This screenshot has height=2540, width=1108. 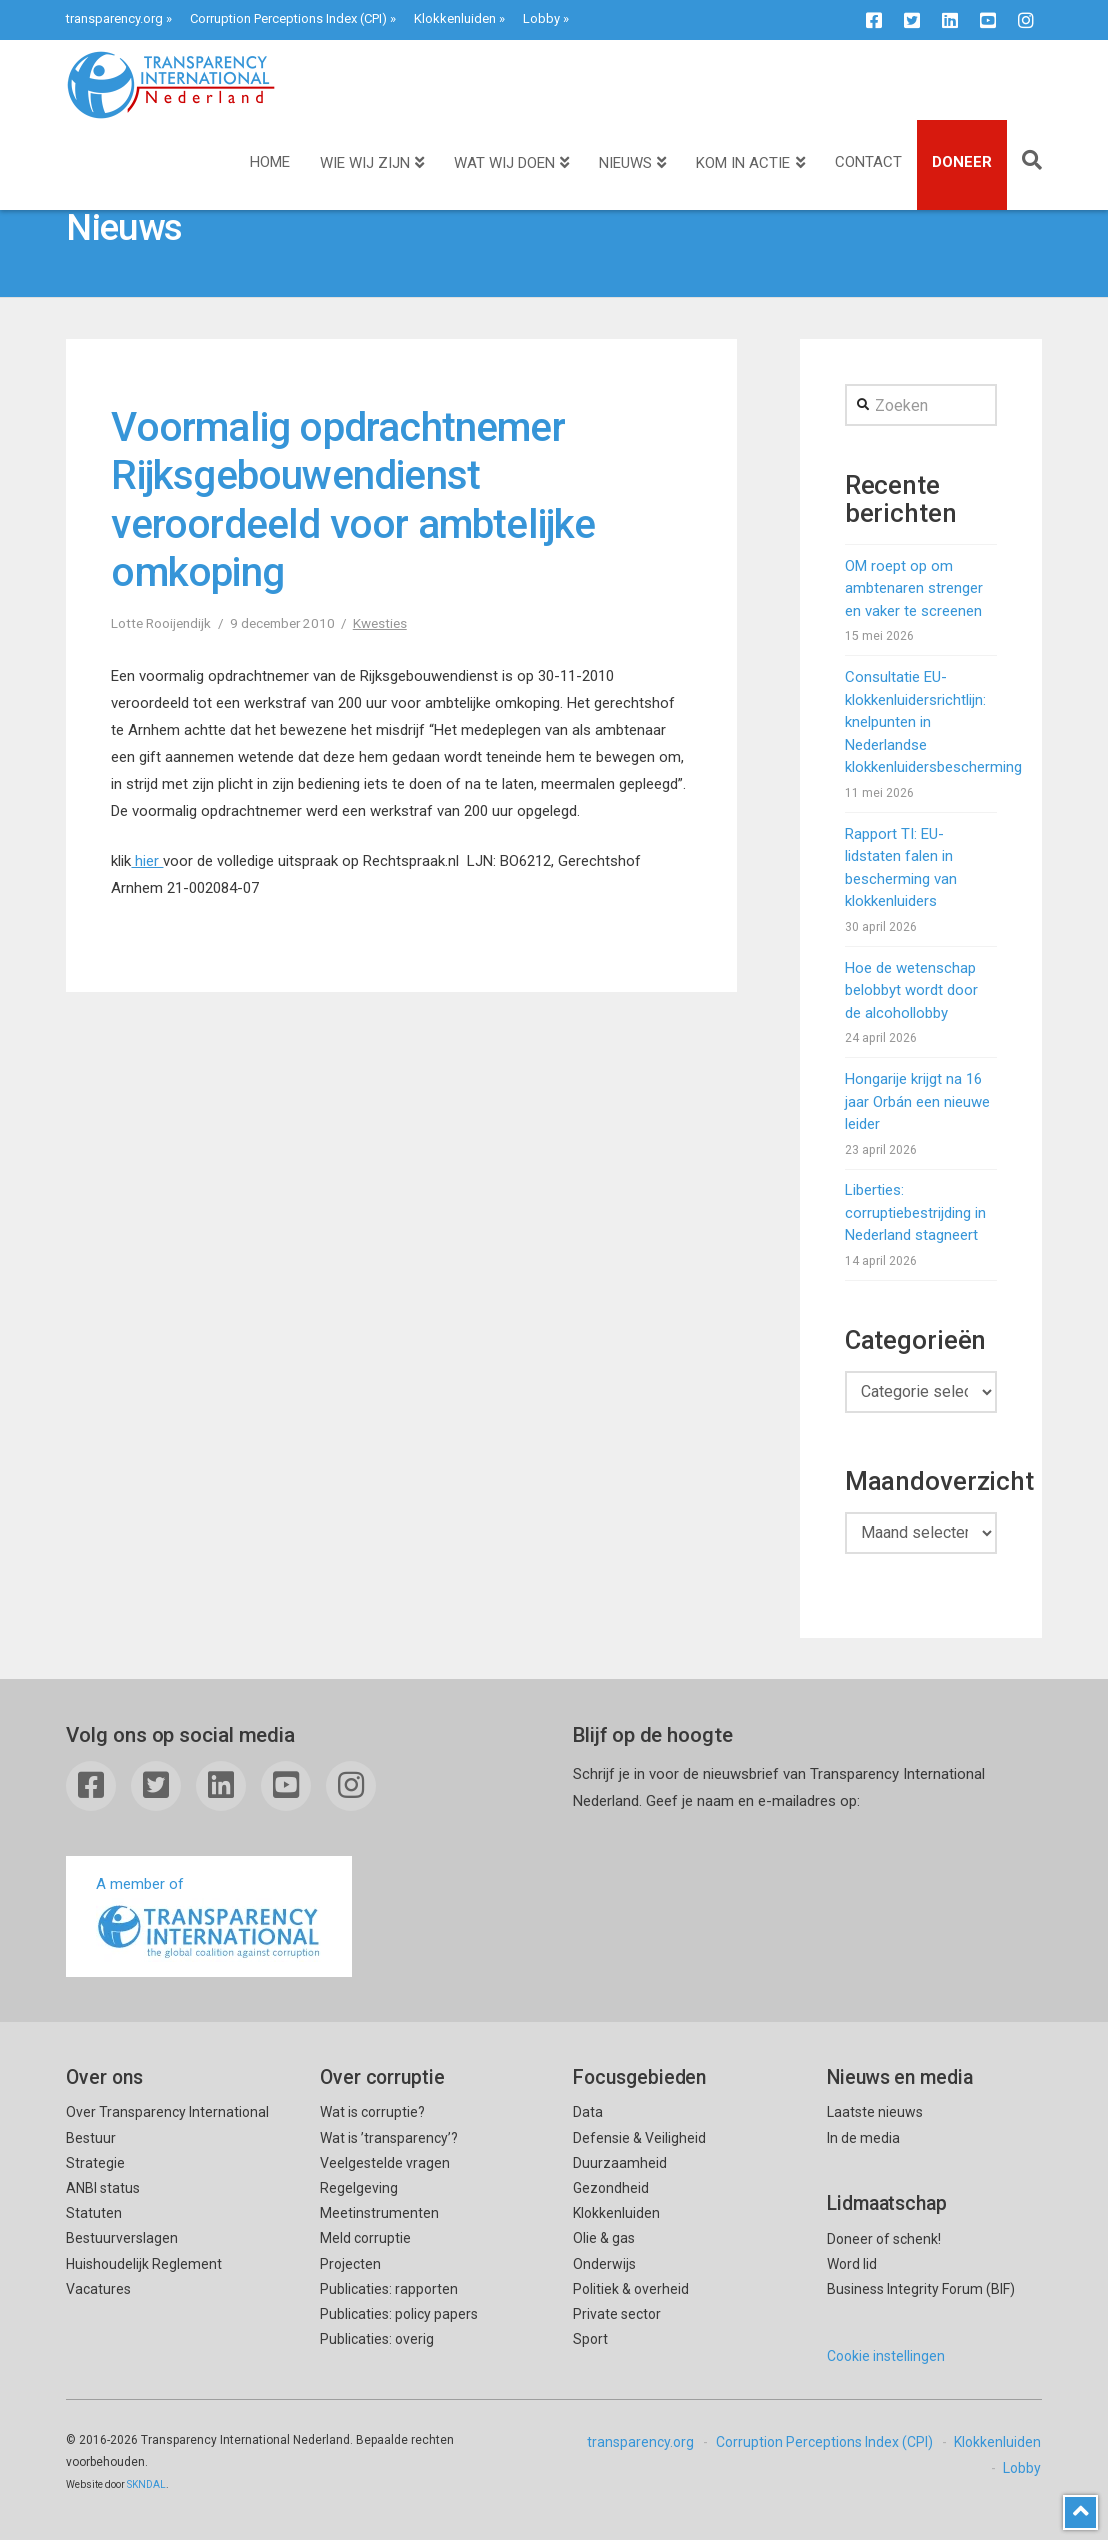 What do you see at coordinates (379, 2213) in the screenshot?
I see `Meetinstrumenten` at bounding box center [379, 2213].